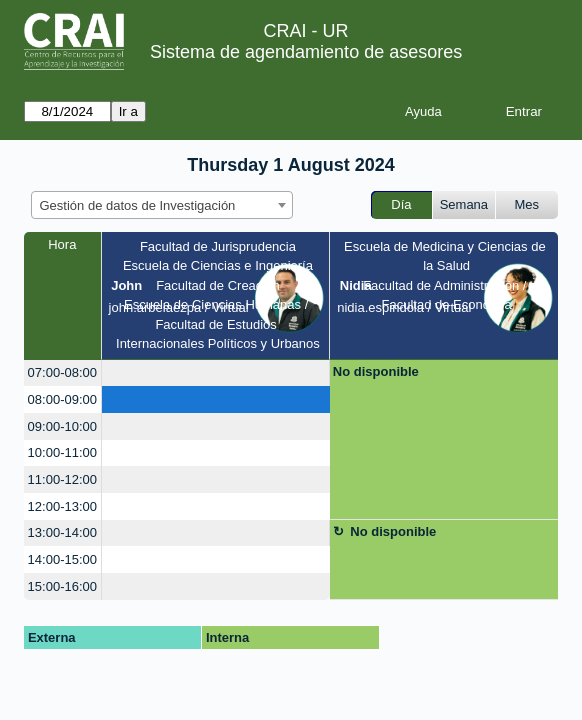  What do you see at coordinates (401, 204) in the screenshot?
I see `Día` at bounding box center [401, 204].